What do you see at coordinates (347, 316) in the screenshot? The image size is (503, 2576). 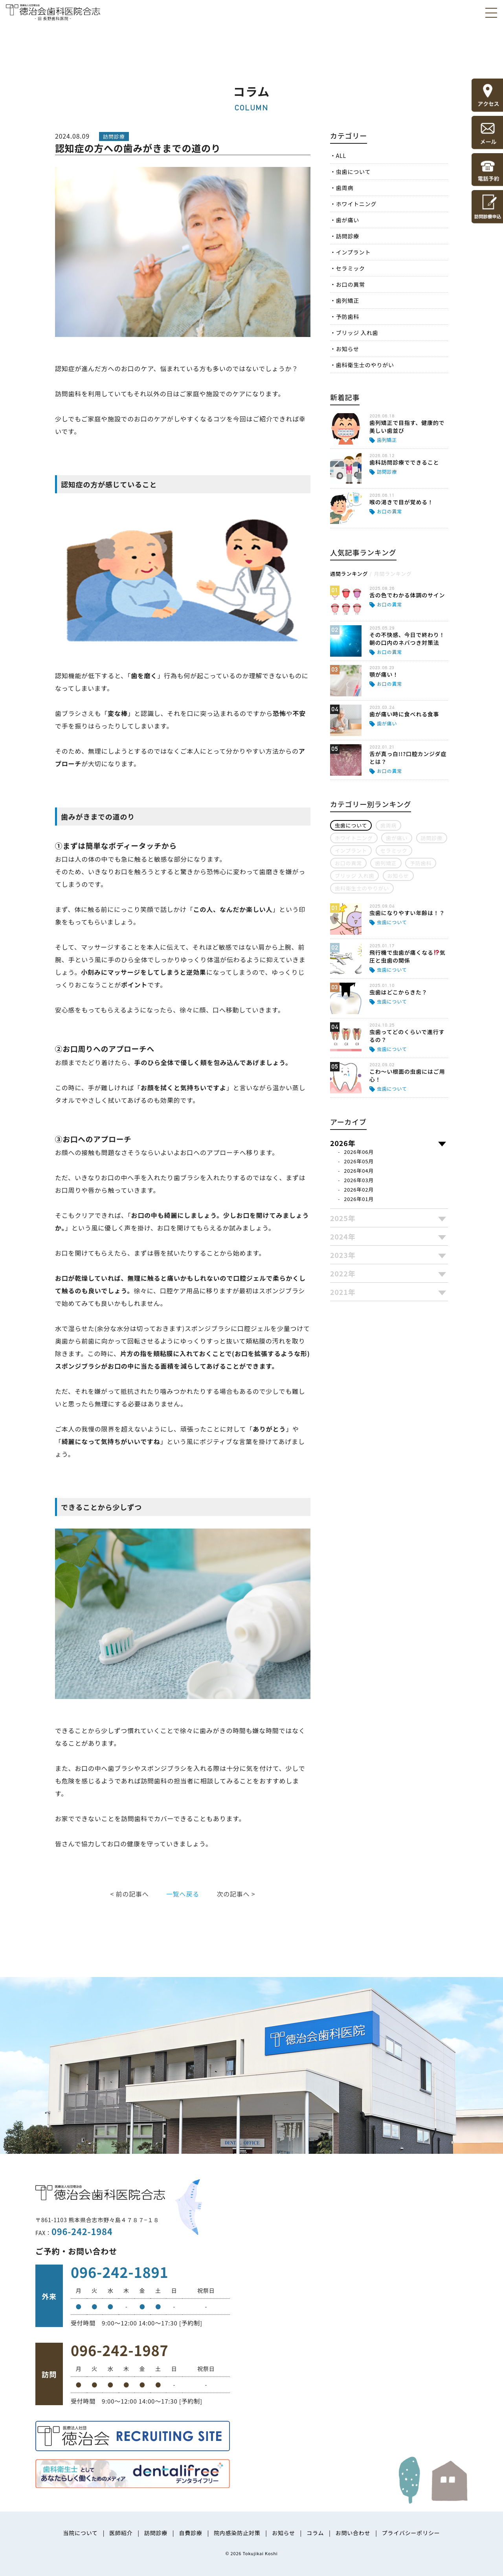 I see `予防歯科` at bounding box center [347, 316].